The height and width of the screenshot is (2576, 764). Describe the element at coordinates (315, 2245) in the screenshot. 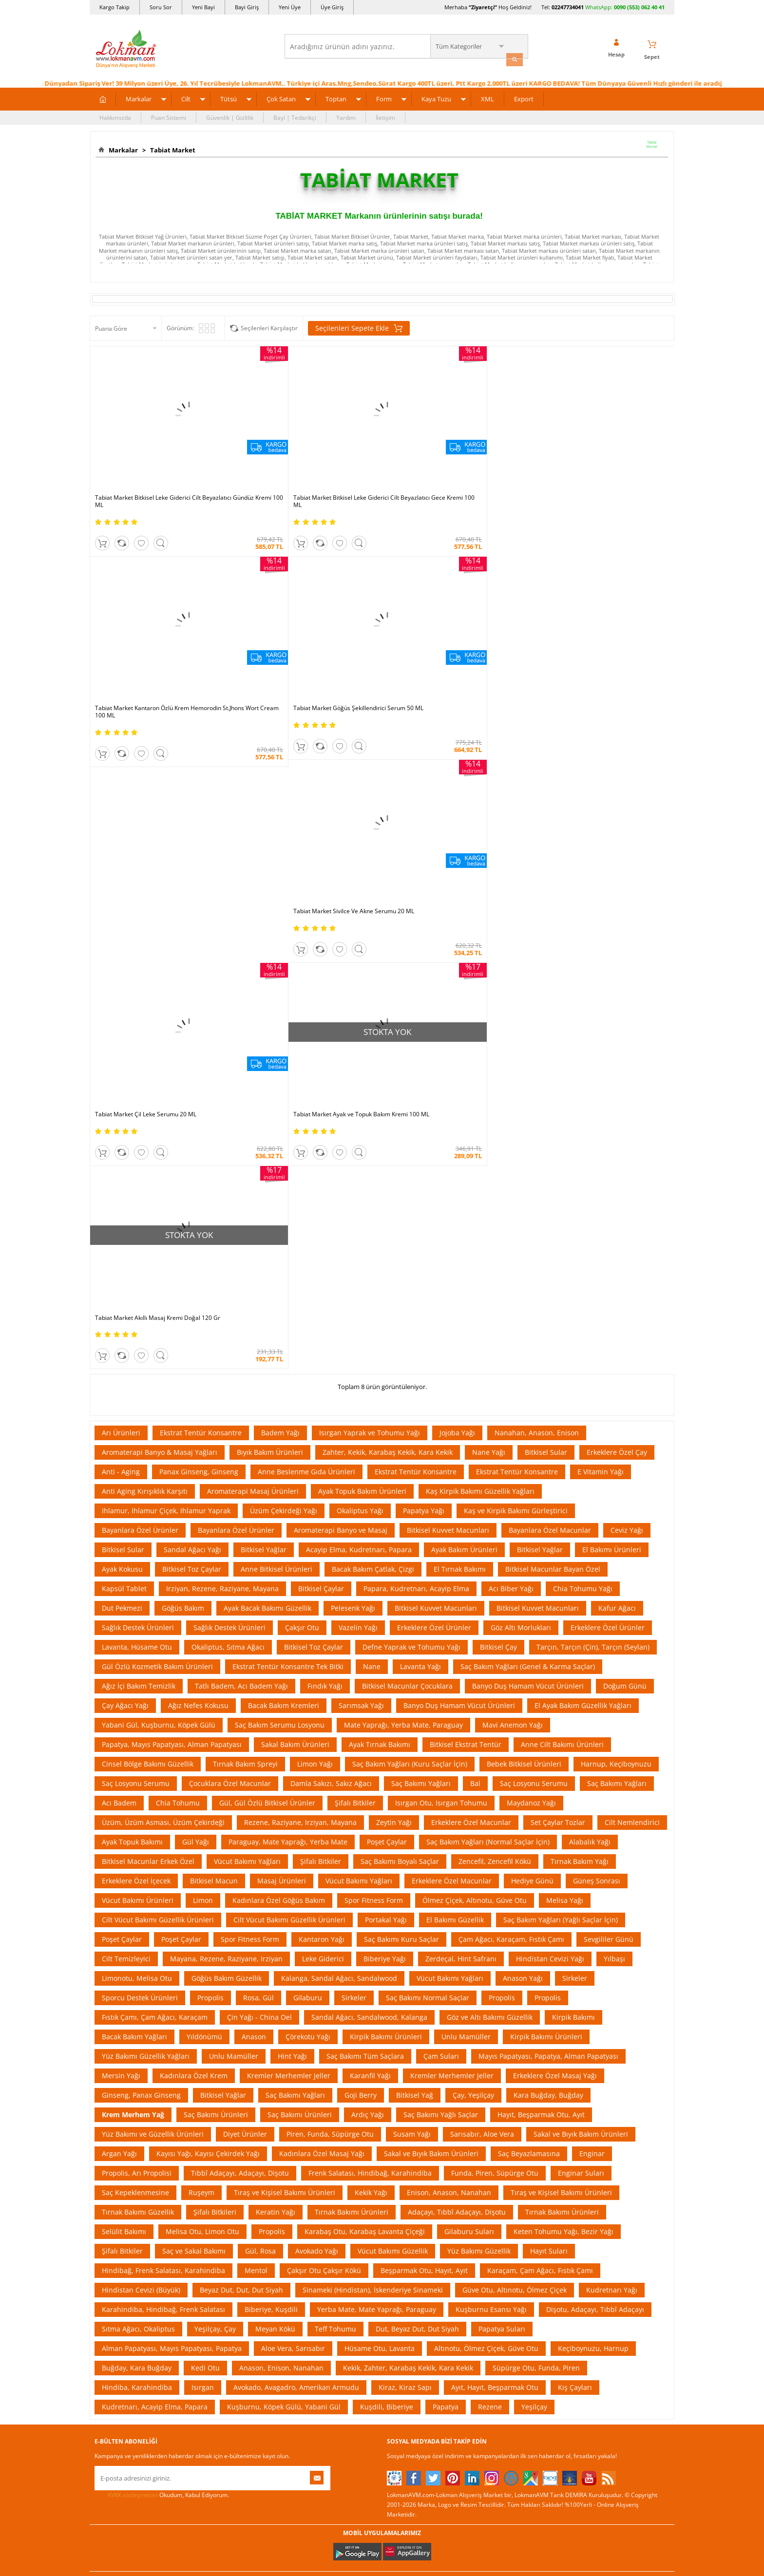

I see `Çok Satılan Ürünler` at that location.